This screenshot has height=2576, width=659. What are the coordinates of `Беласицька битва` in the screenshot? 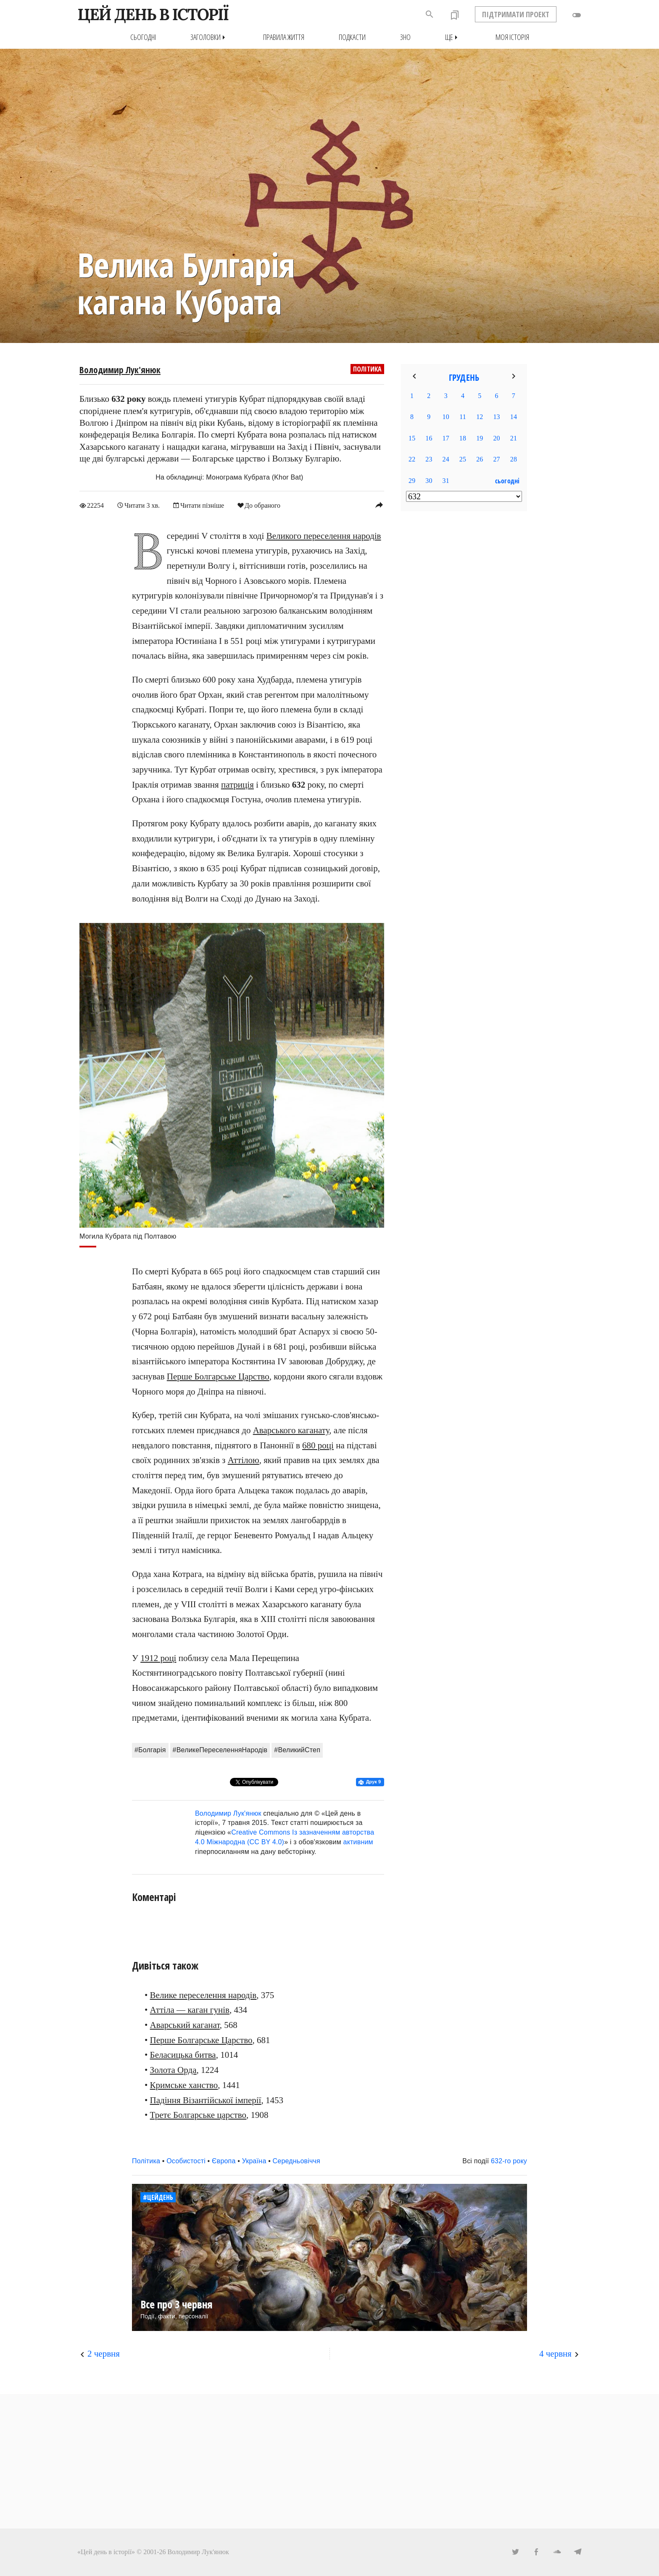 It's located at (183, 2055).